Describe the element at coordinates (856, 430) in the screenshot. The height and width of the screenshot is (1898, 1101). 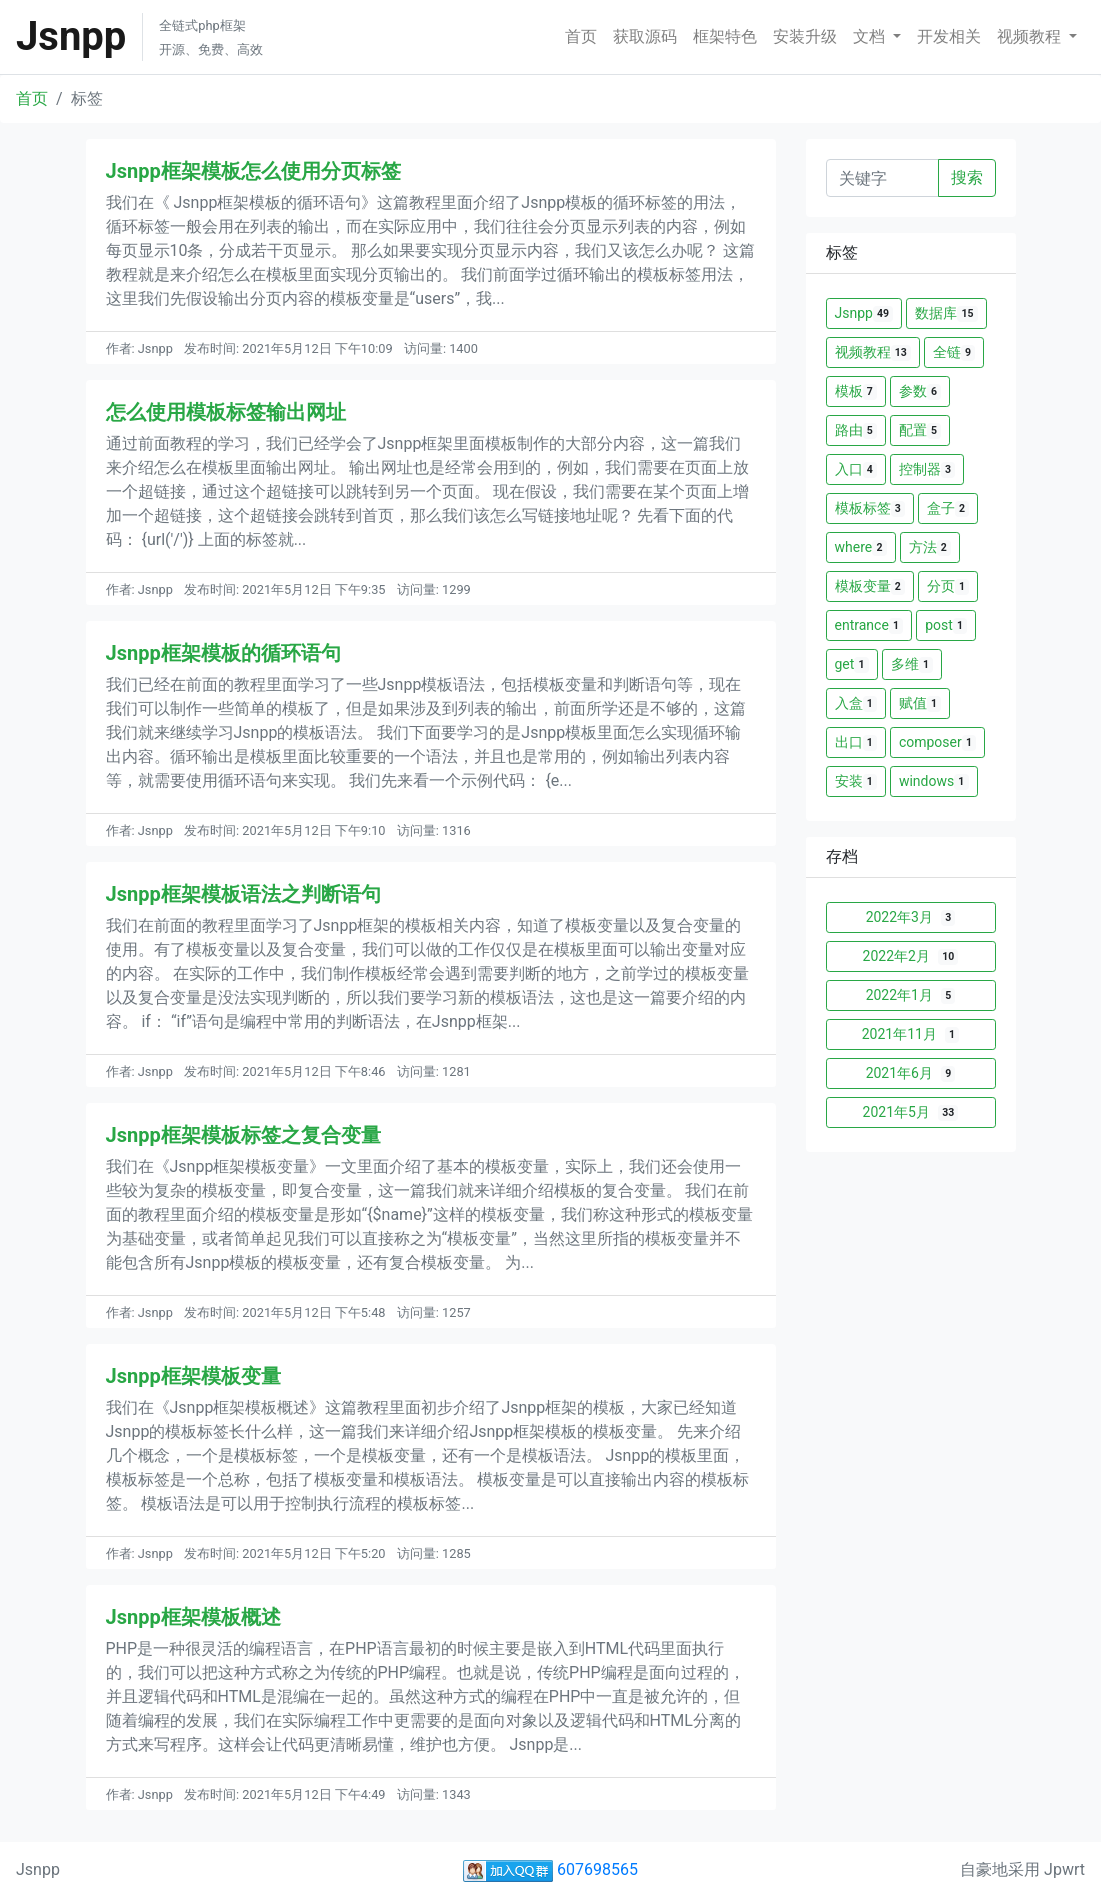
I see `路由 [button]` at that location.